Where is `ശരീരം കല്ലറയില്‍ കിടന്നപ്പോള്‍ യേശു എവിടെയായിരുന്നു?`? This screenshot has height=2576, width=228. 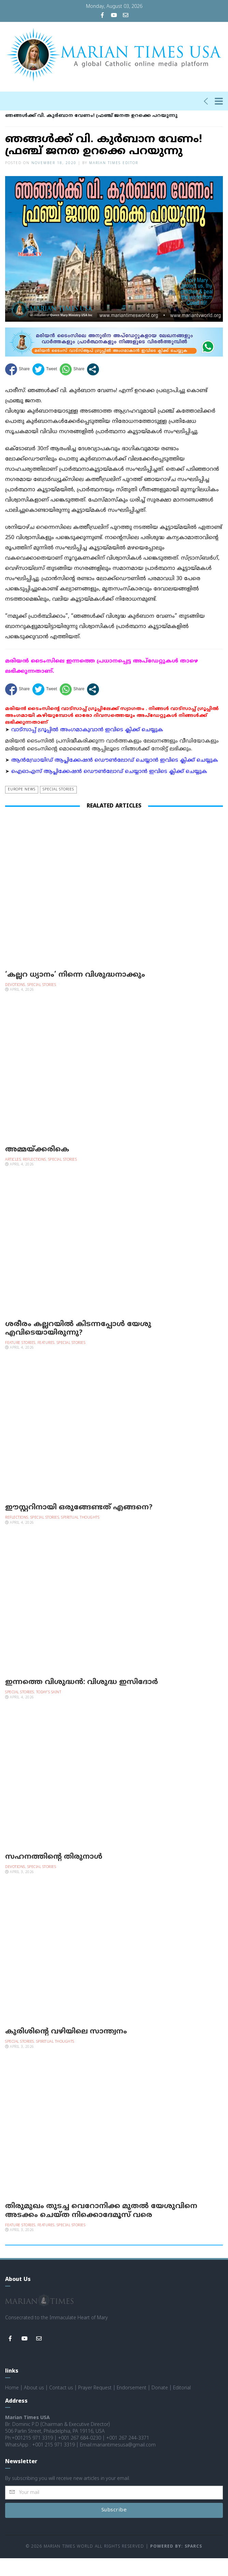
ശരീരം കല്ലറയില്‍ കിടന്നപ്പോള്‍ യേശു എവിടെയായിരുന്നു? is located at coordinates (78, 1346).